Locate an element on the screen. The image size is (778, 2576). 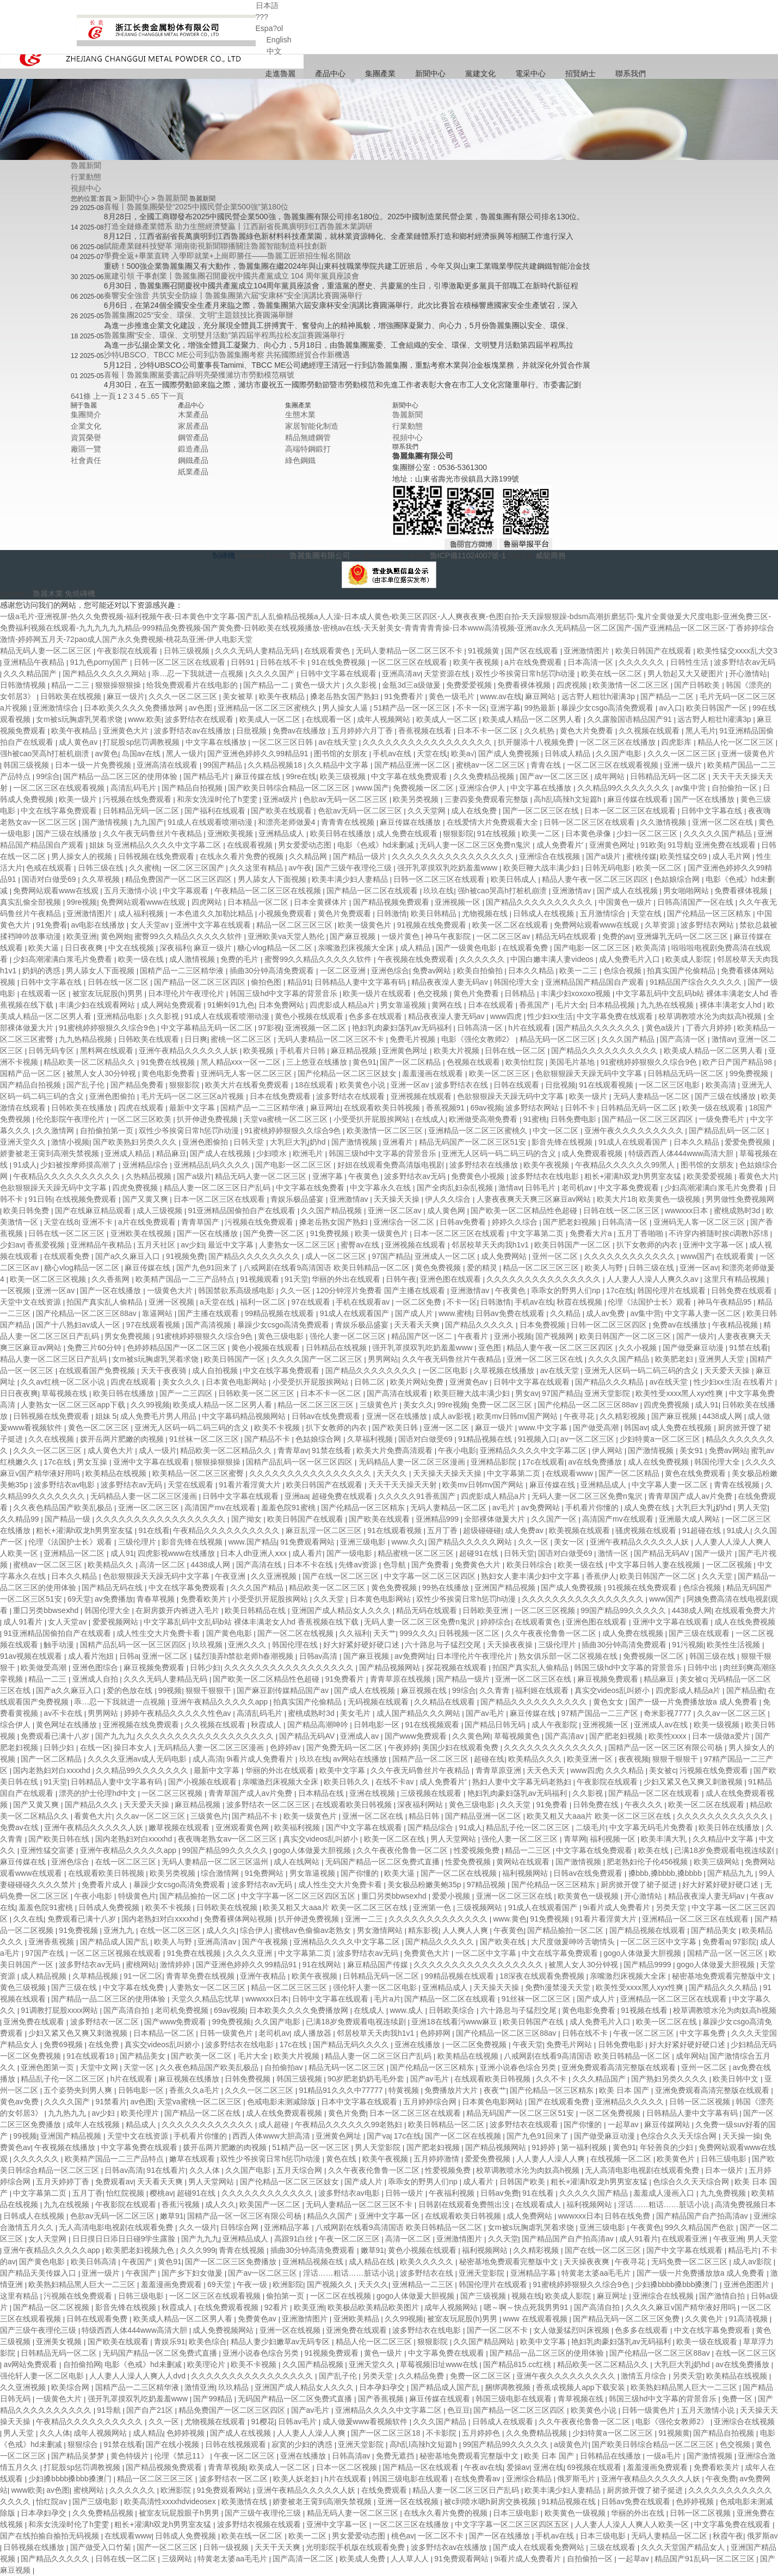
成人精品在线 is located at coordinates (373, 2261).